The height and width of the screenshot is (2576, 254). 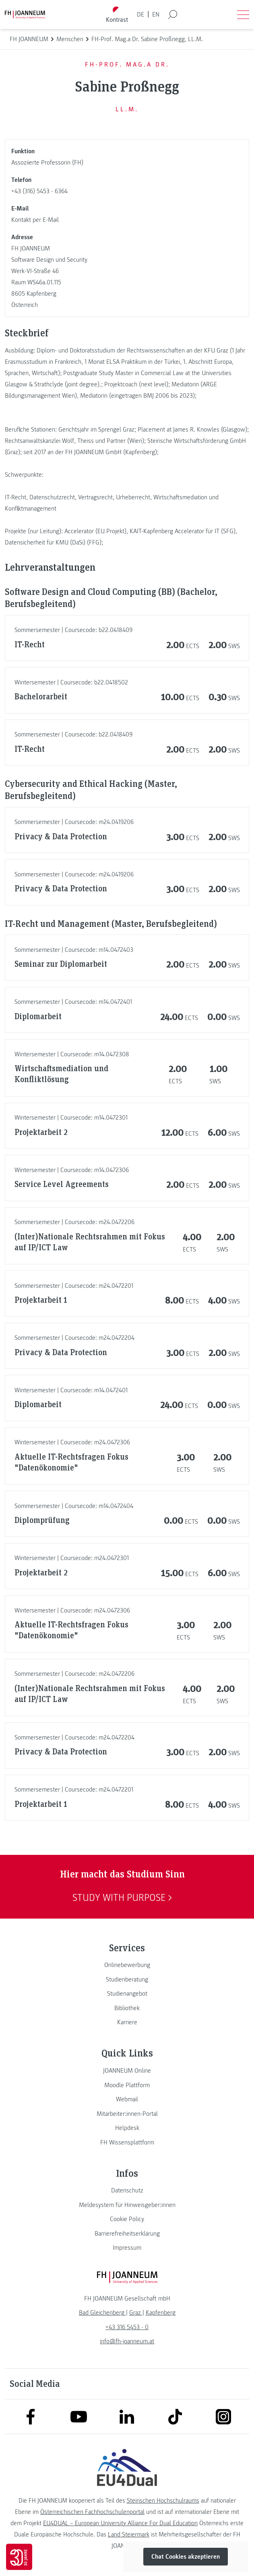 I want to click on +43 316 5453 - 0, so click(x=127, y=2327).